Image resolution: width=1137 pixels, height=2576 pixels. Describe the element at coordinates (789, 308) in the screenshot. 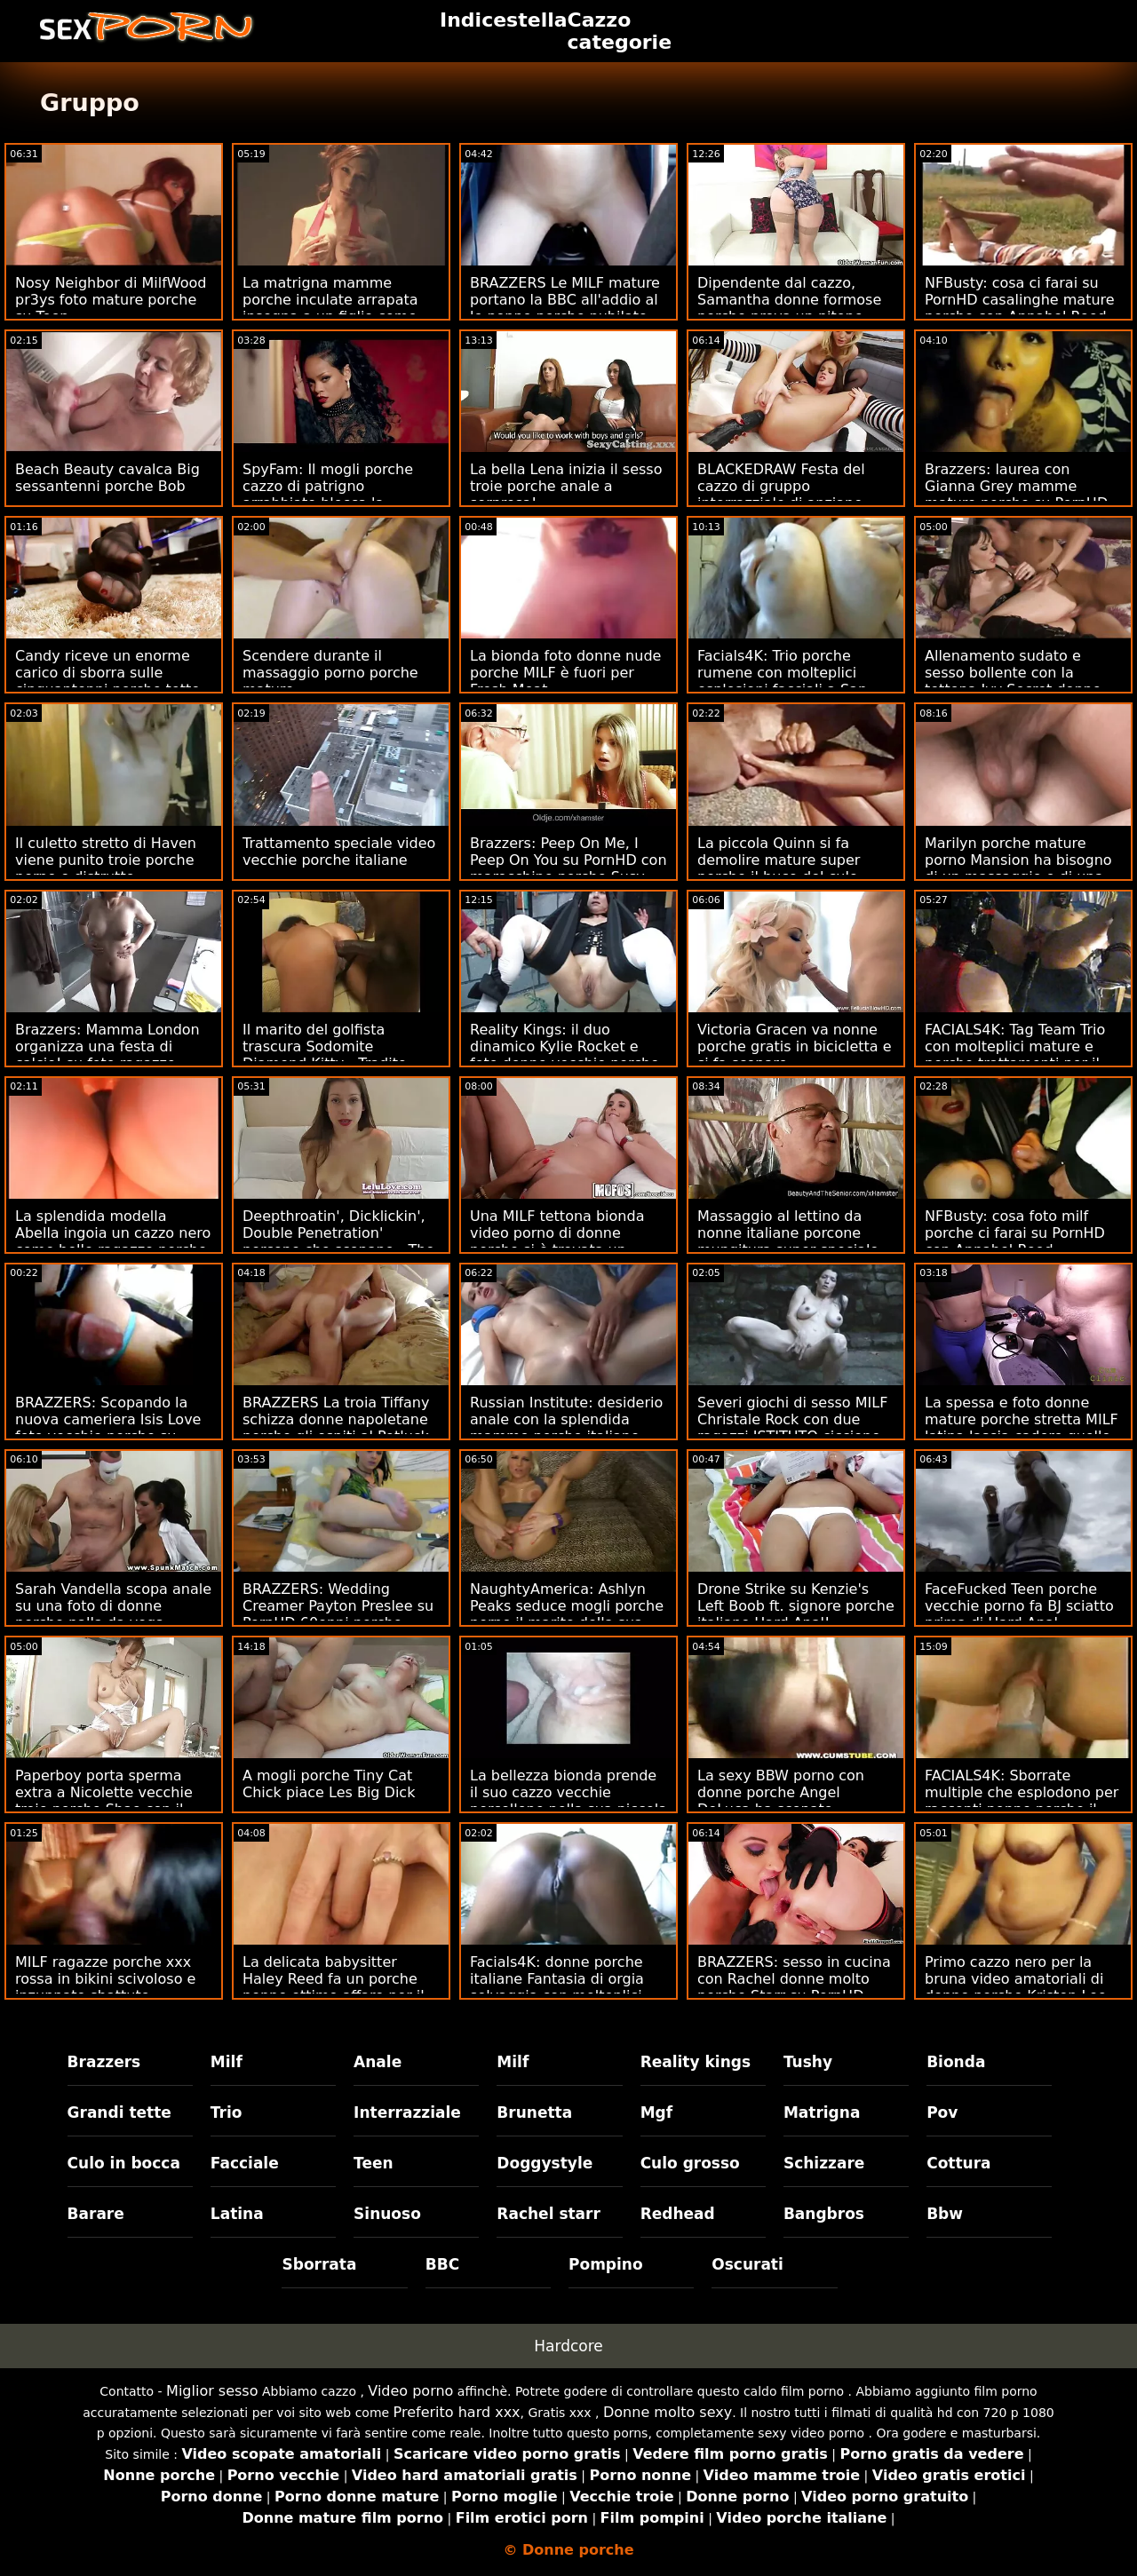

I see `Dipendente dal cazzo, Samantha donne formose porche prova un pitone nero venato` at that location.